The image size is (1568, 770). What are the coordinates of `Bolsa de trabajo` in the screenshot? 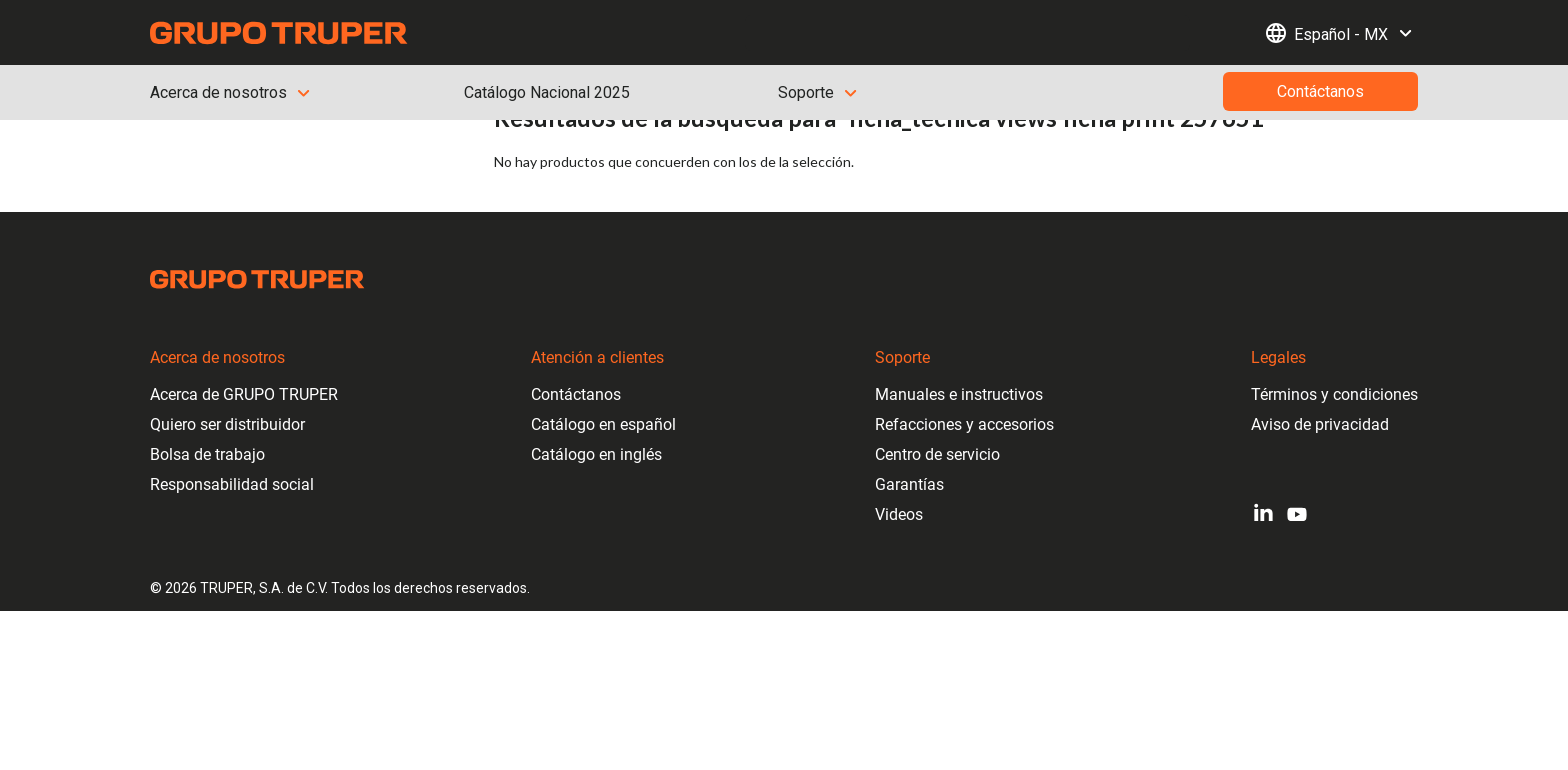 It's located at (207, 454).